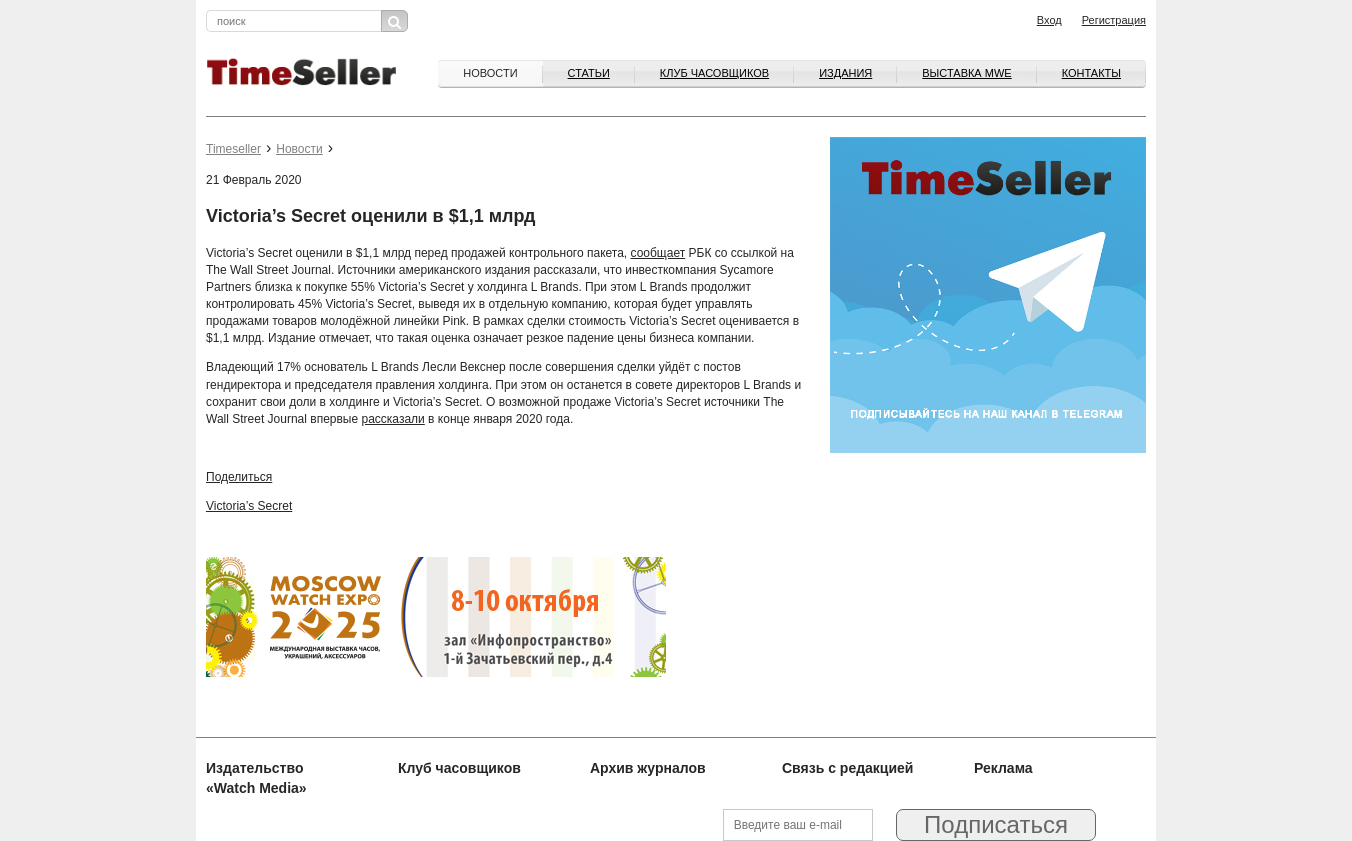  I want to click on Статьи, so click(589, 73).